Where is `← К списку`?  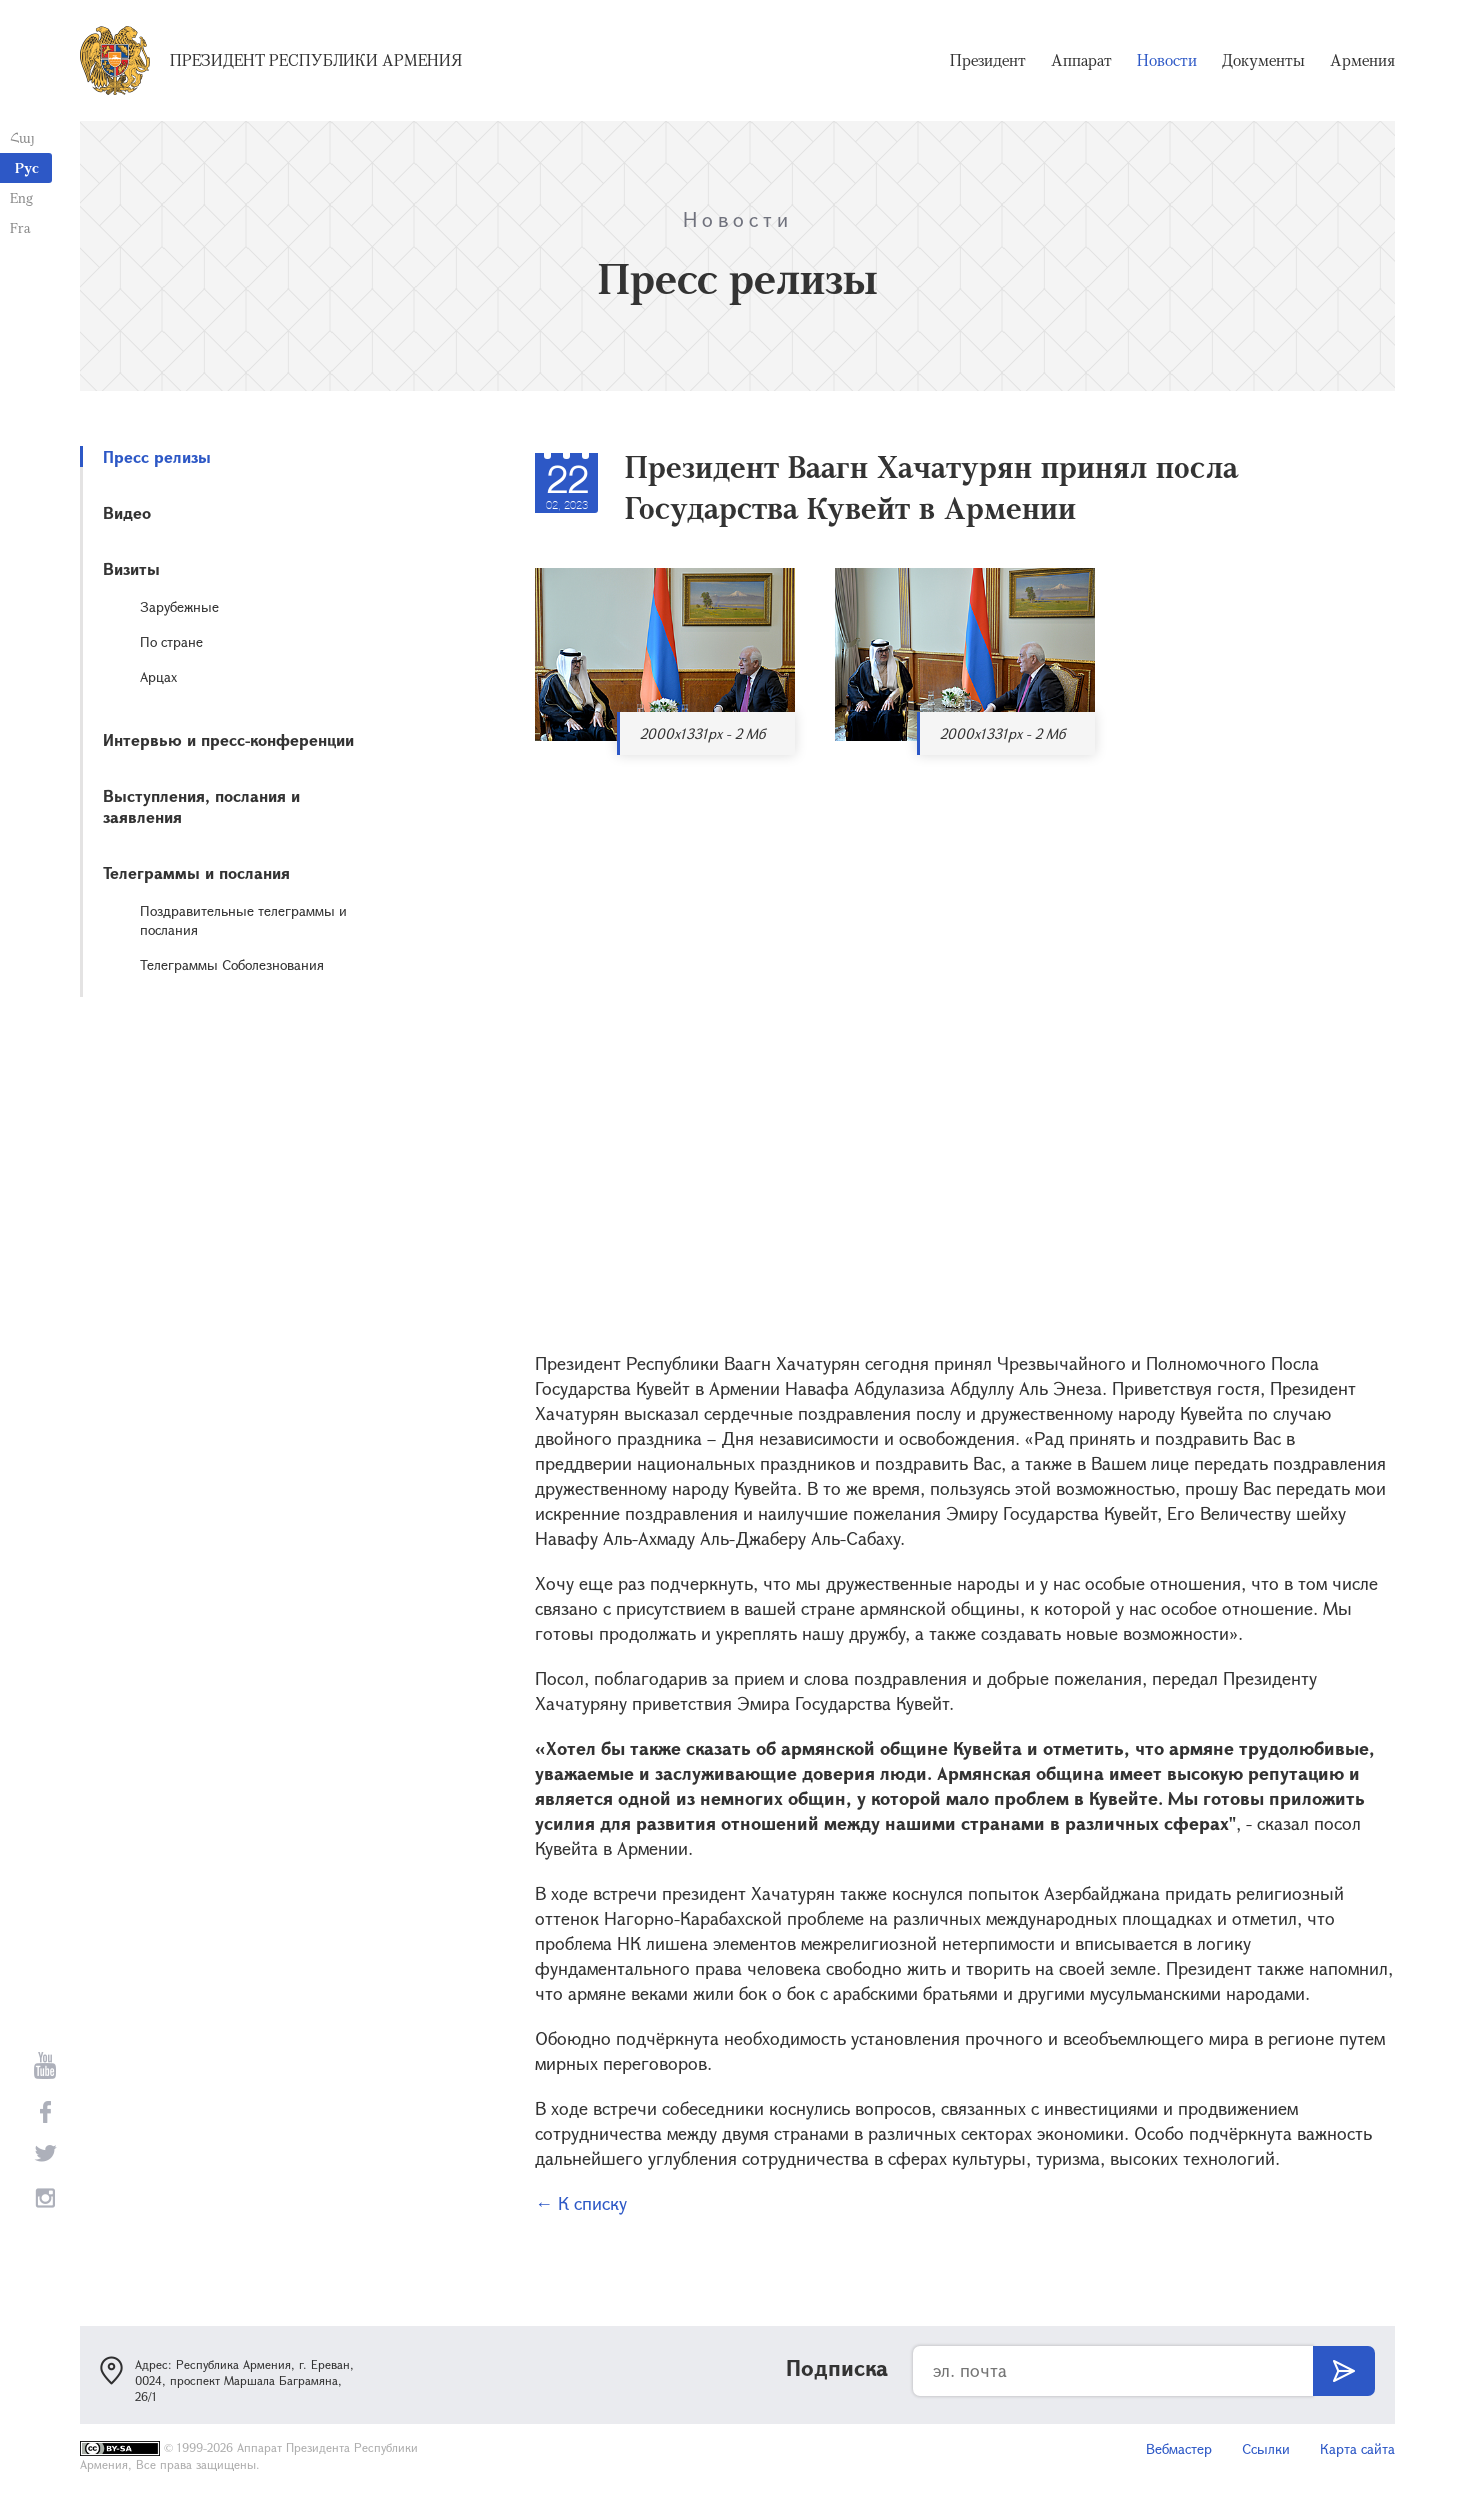 ← К списку is located at coordinates (581, 2203).